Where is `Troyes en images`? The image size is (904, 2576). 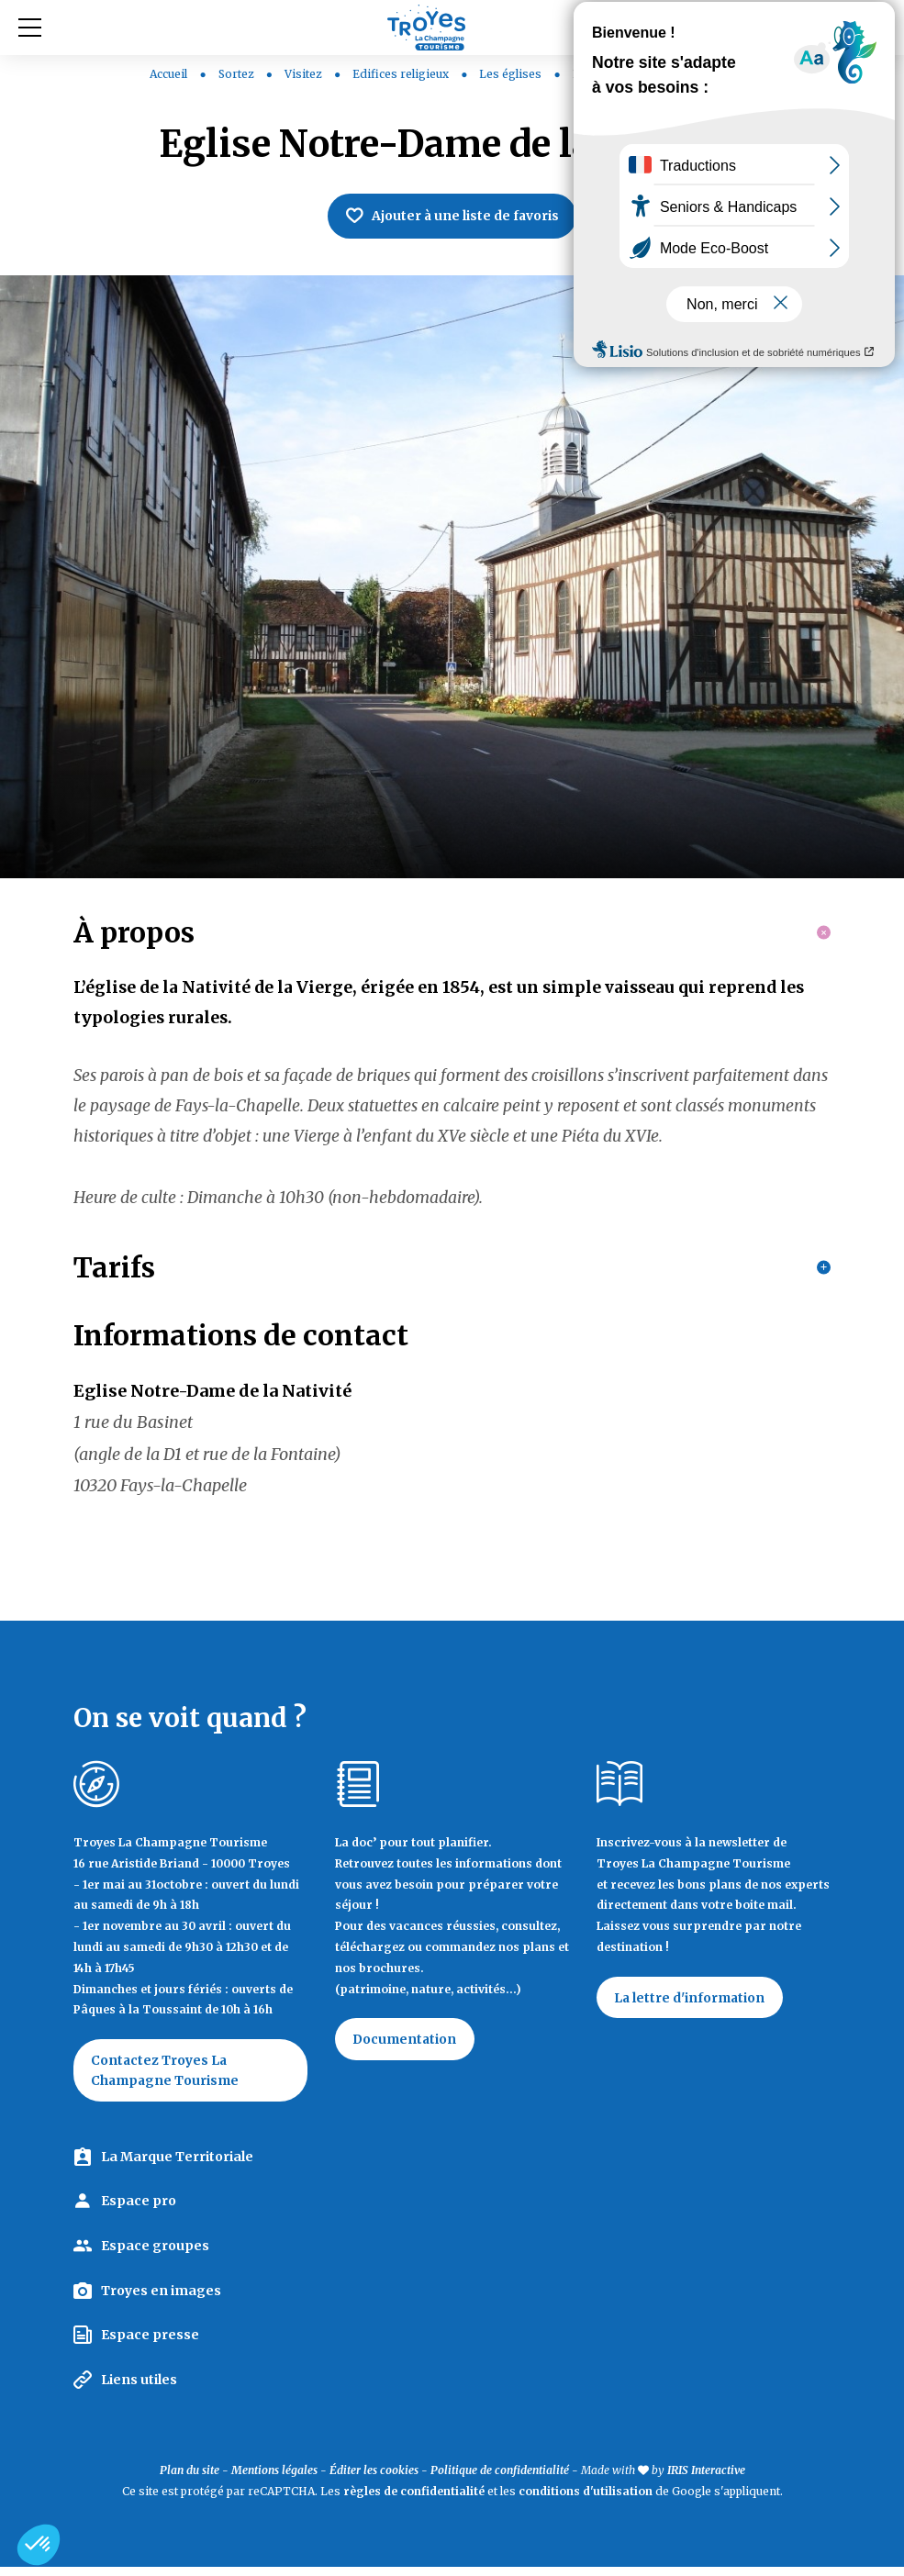 Troyes en images is located at coordinates (161, 2300).